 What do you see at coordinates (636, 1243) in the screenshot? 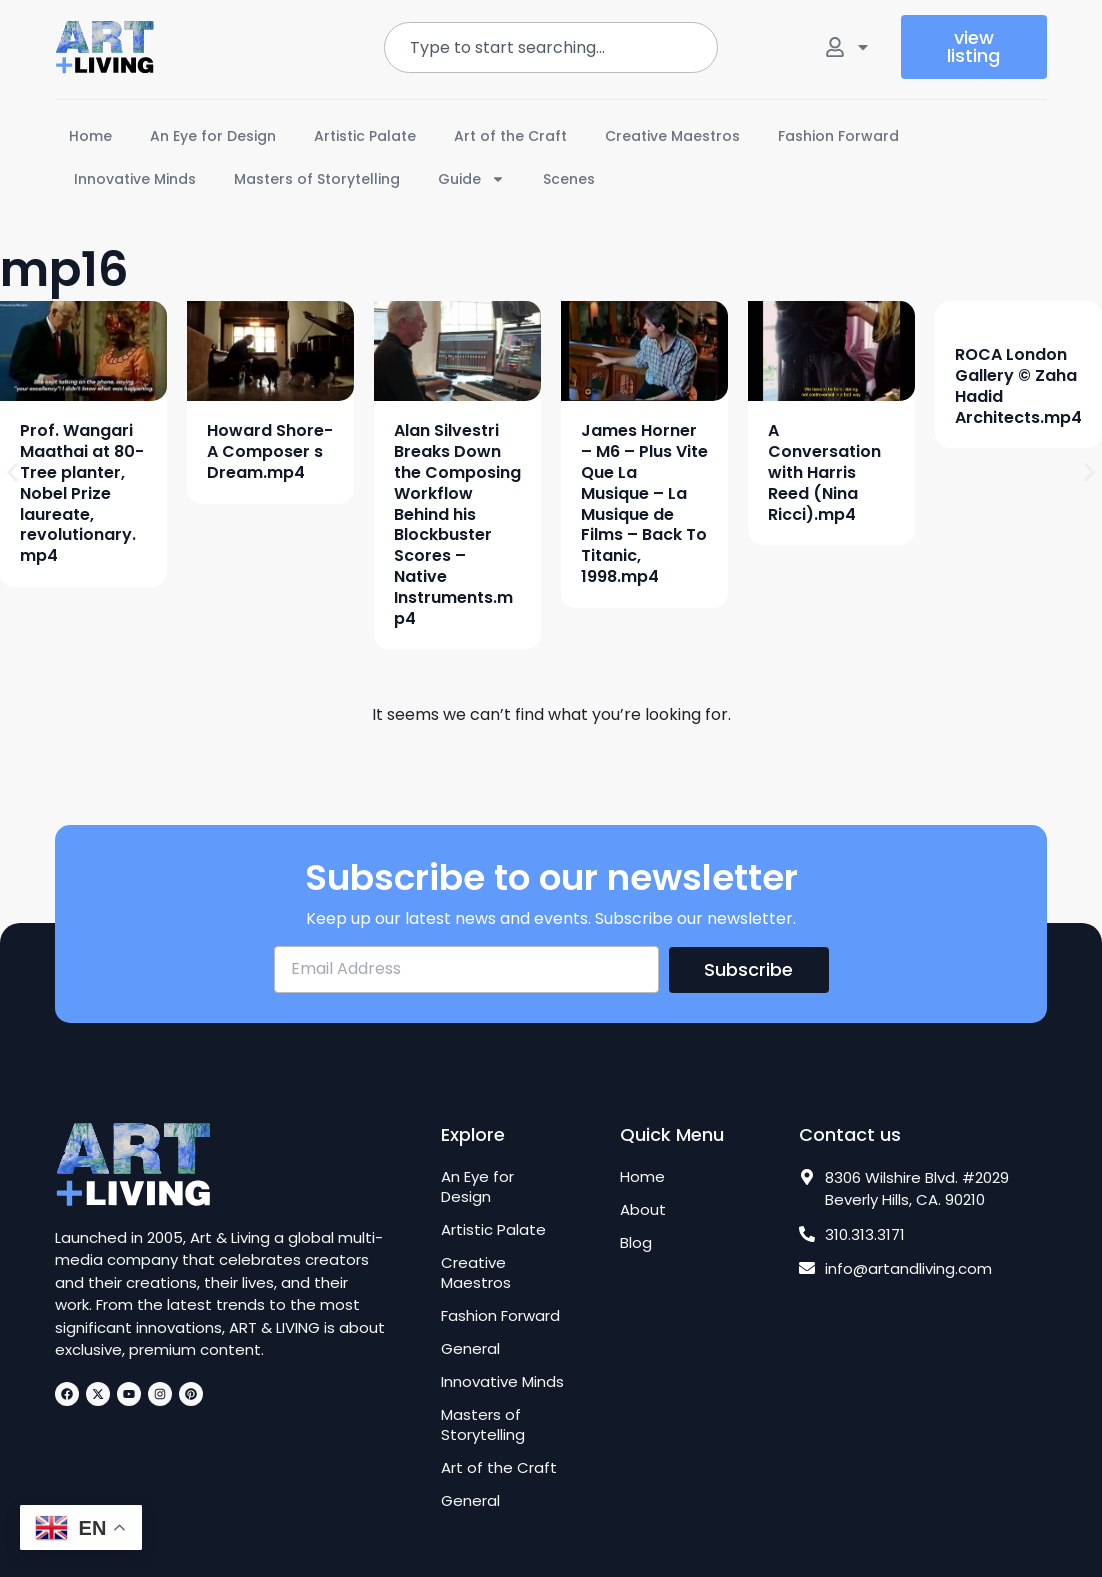
I see `Blog` at bounding box center [636, 1243].